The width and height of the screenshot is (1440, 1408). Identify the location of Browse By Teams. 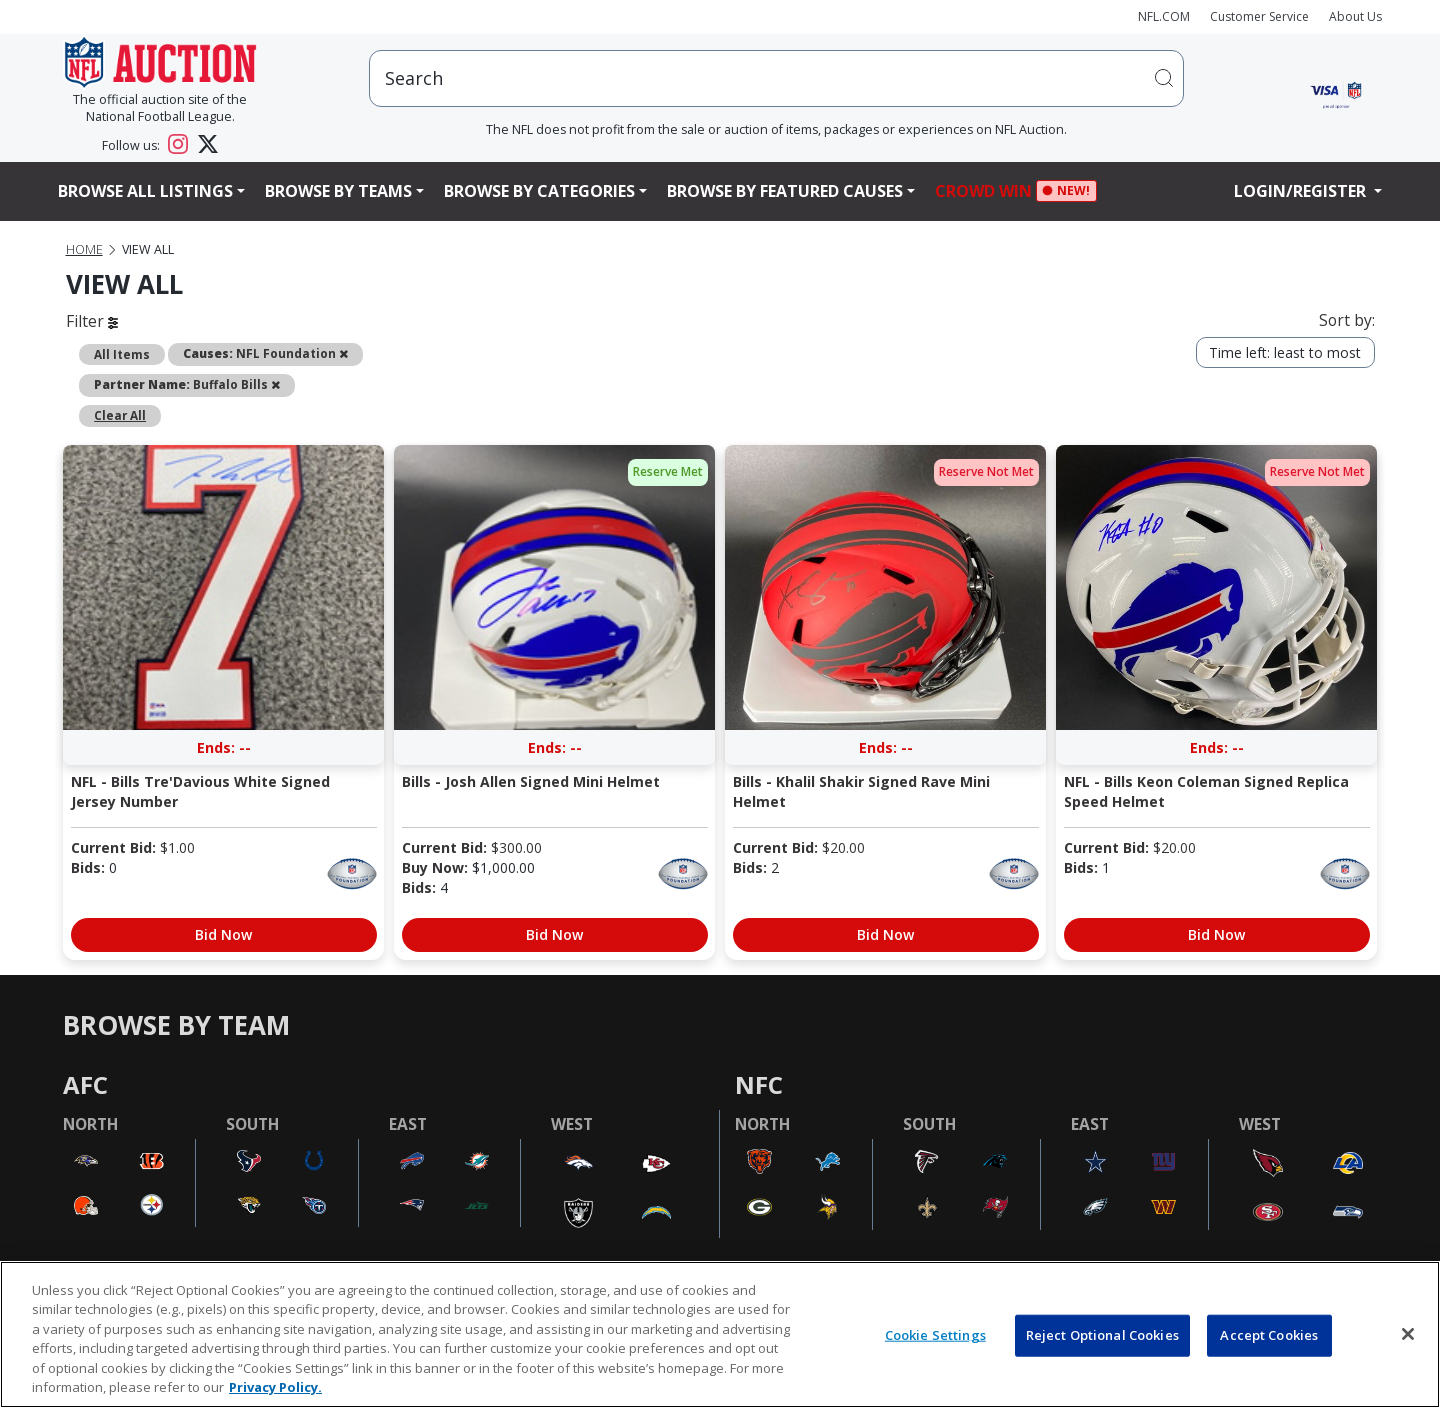
(338, 191).